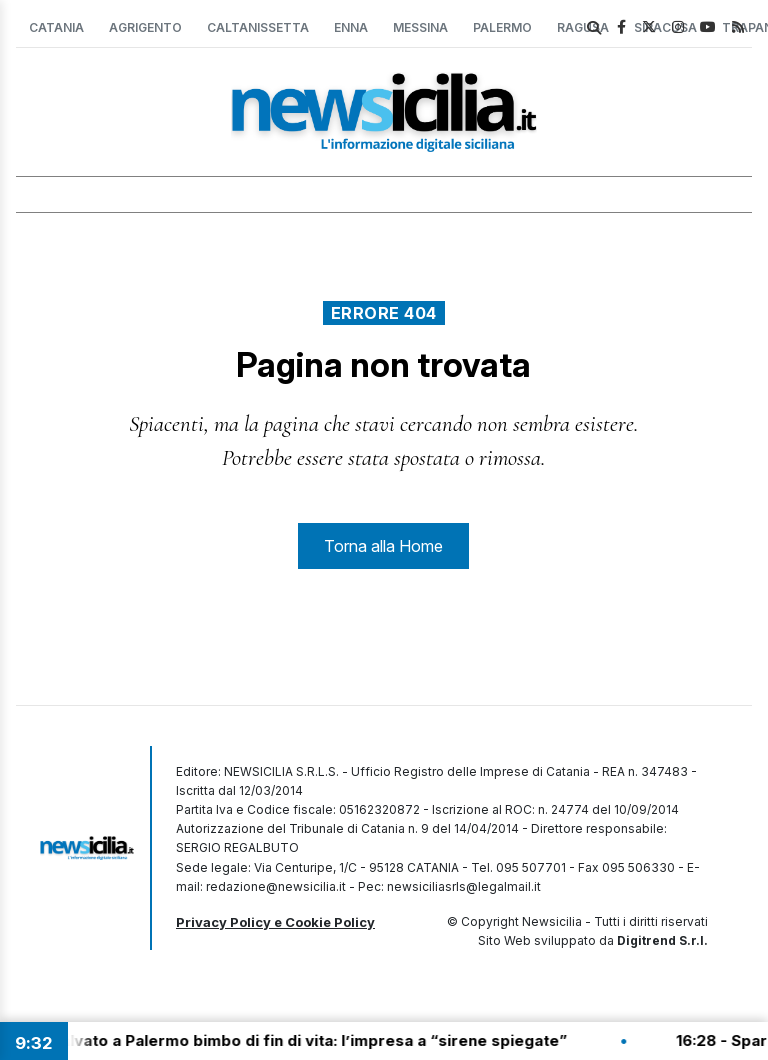 Image resolution: width=768 pixels, height=1060 pixels. What do you see at coordinates (145, 27) in the screenshot?
I see `Agrigento` at bounding box center [145, 27].